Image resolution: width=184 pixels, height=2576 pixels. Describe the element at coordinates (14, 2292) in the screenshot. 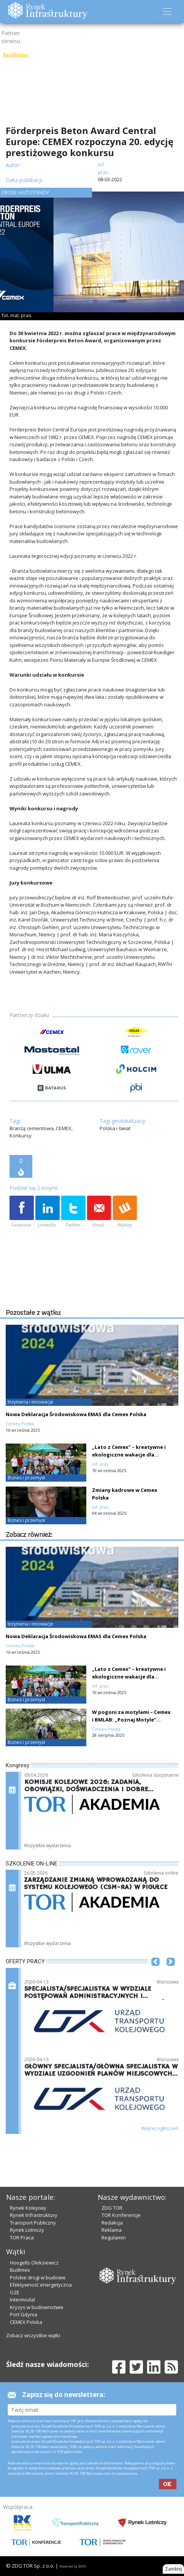

I see `OZE` at that location.